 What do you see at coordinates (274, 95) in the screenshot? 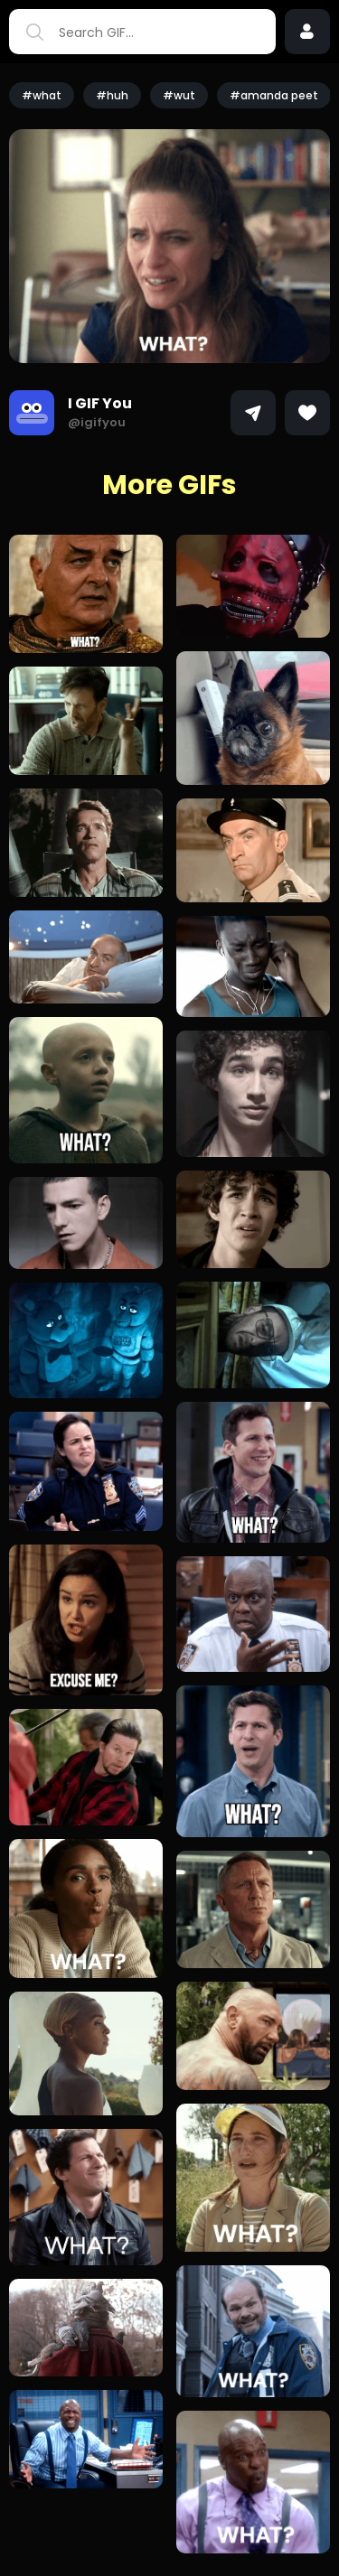
I see `#amanda peet` at bounding box center [274, 95].